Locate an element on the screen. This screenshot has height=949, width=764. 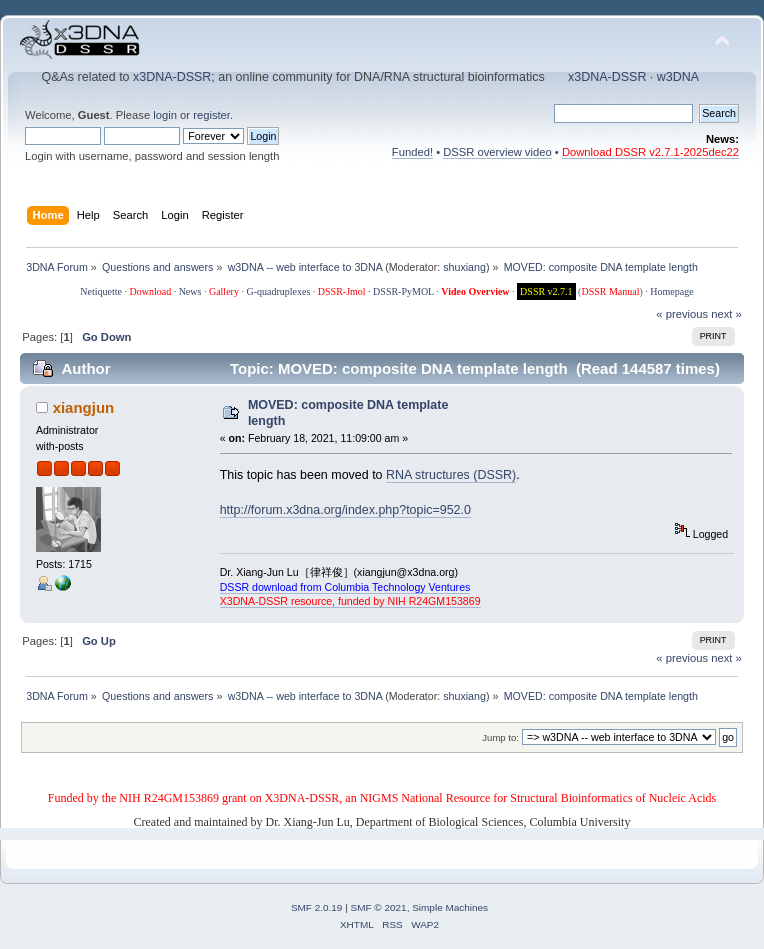
Netiquette is located at coordinates (101, 291).